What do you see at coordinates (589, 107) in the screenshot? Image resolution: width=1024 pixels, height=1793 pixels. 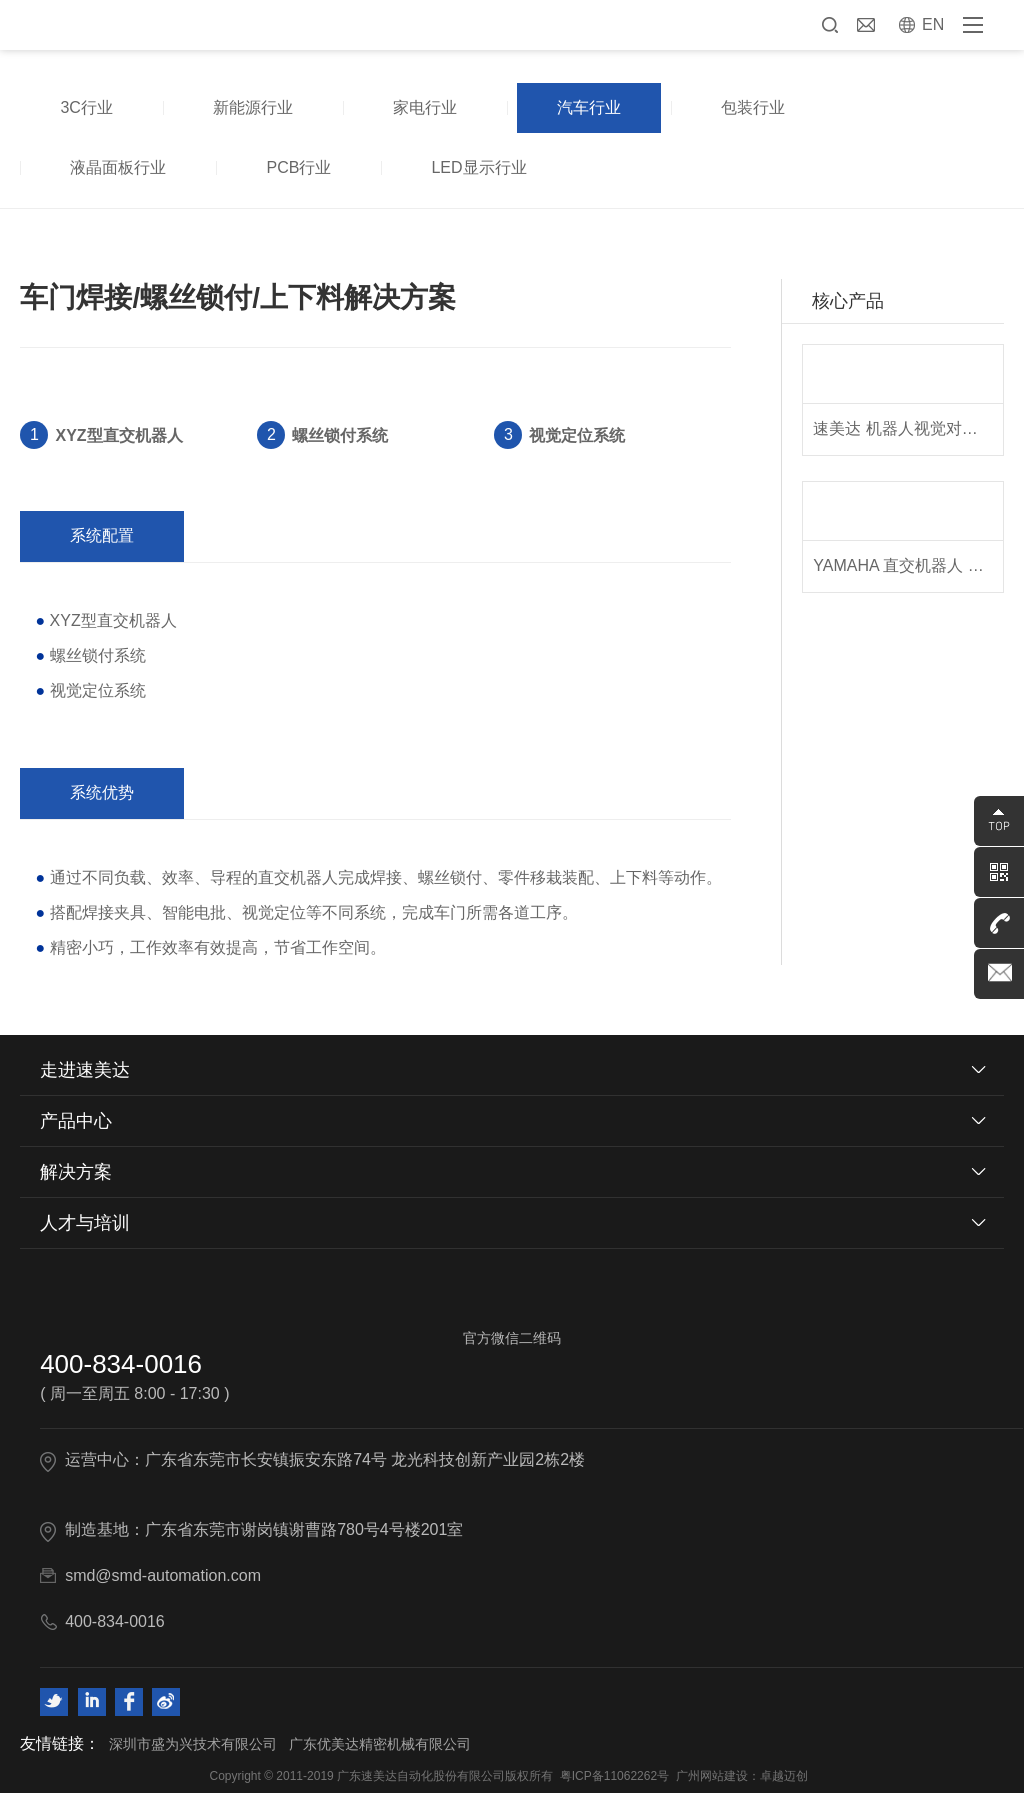 I see `汽车行业` at bounding box center [589, 107].